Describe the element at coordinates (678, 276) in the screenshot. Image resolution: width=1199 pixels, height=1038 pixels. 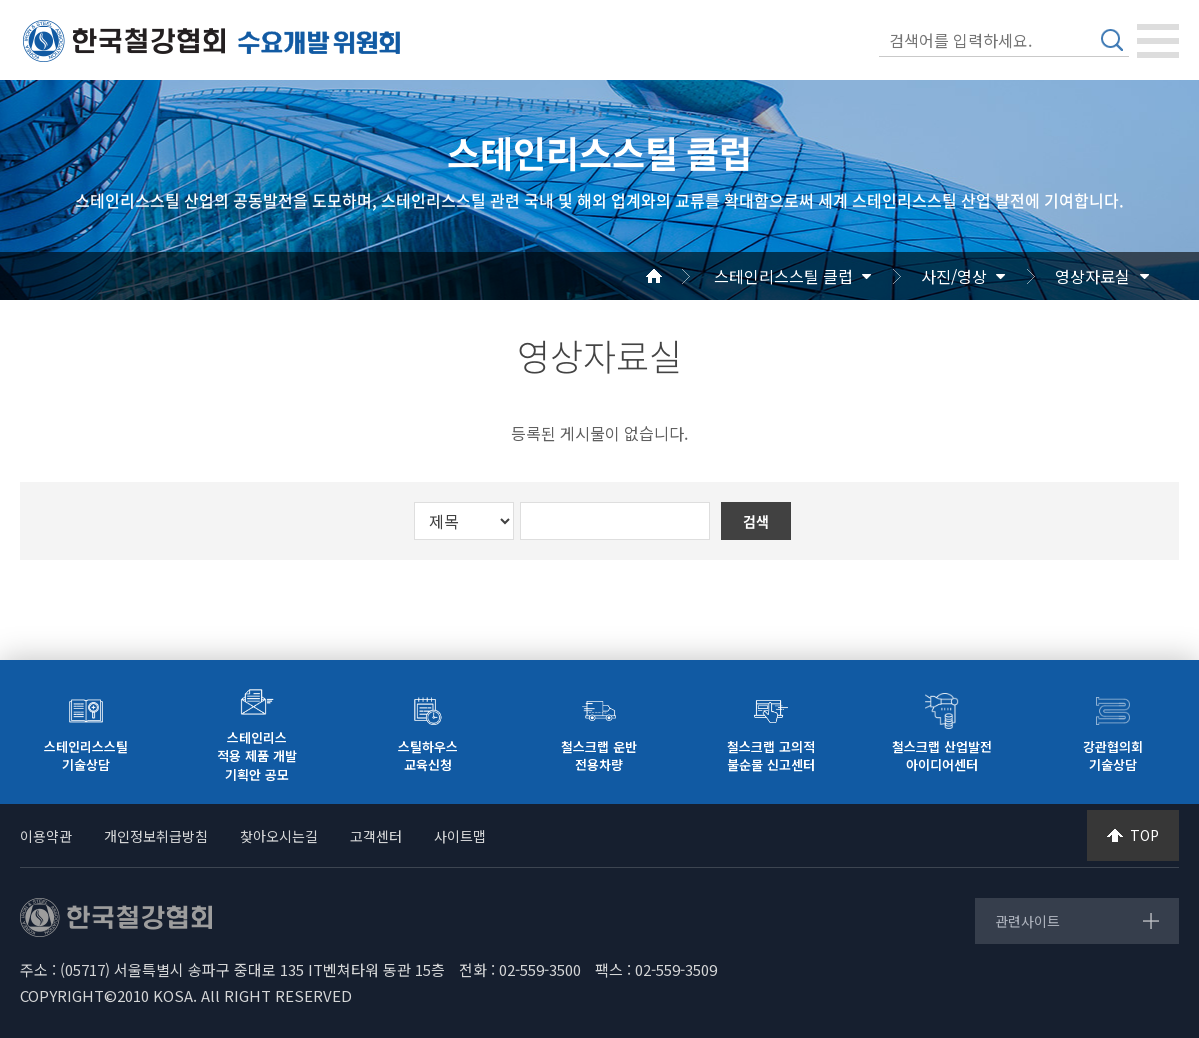
I see `Home` at that location.